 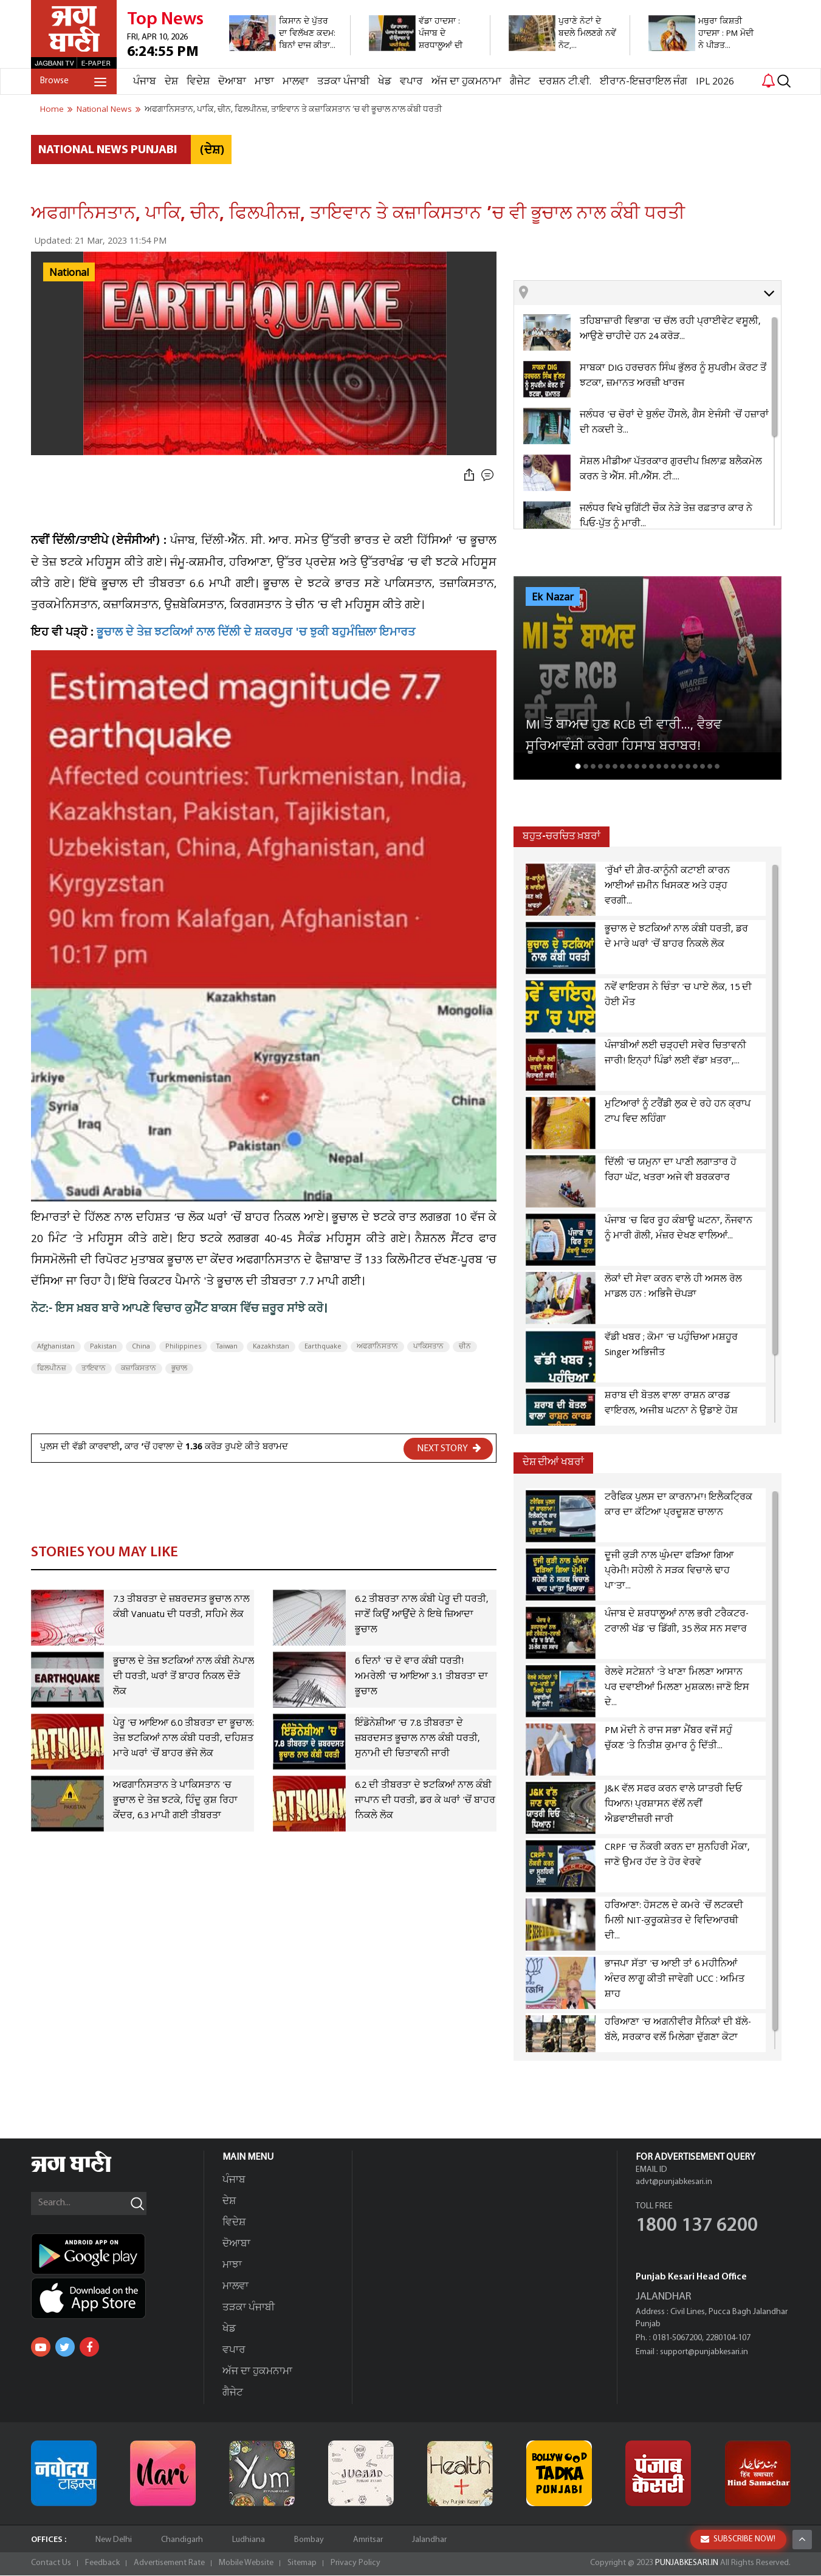 What do you see at coordinates (179, 1368) in the screenshot?
I see `ਭੂਚਾਲ` at bounding box center [179, 1368].